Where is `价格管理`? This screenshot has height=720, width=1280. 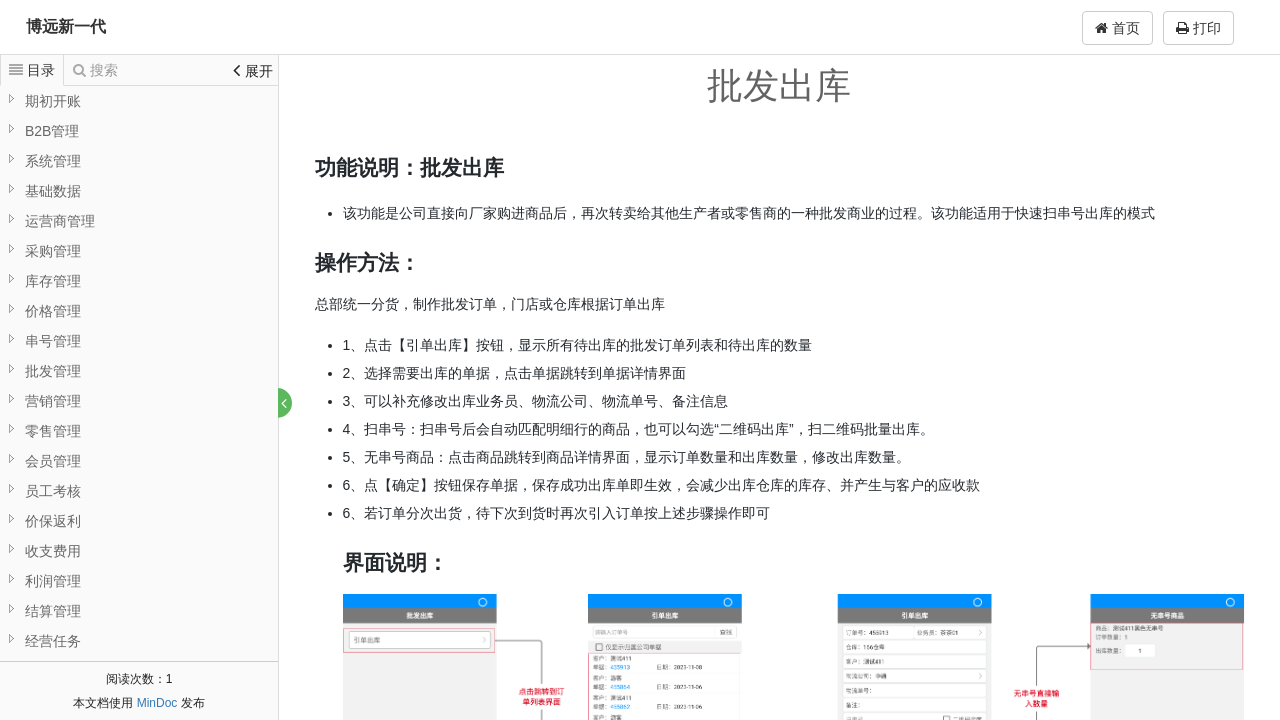
价格管理 is located at coordinates (53, 311).